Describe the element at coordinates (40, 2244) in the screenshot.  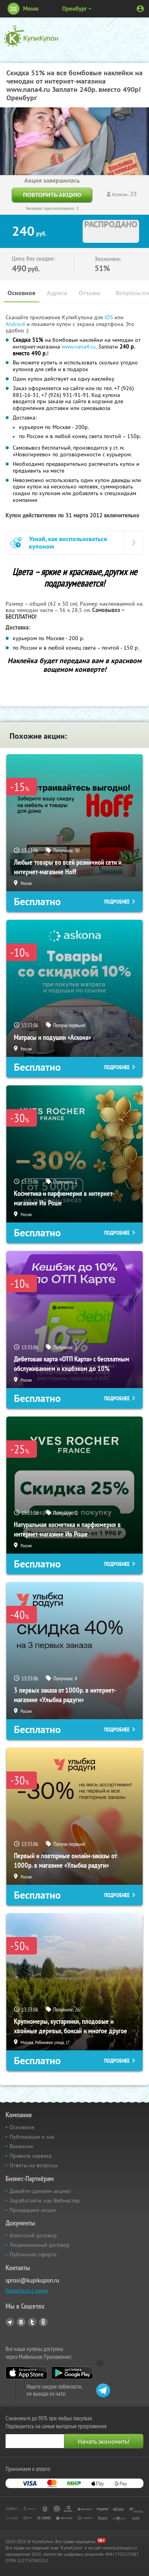
I see `Лицензионный договор` at that location.